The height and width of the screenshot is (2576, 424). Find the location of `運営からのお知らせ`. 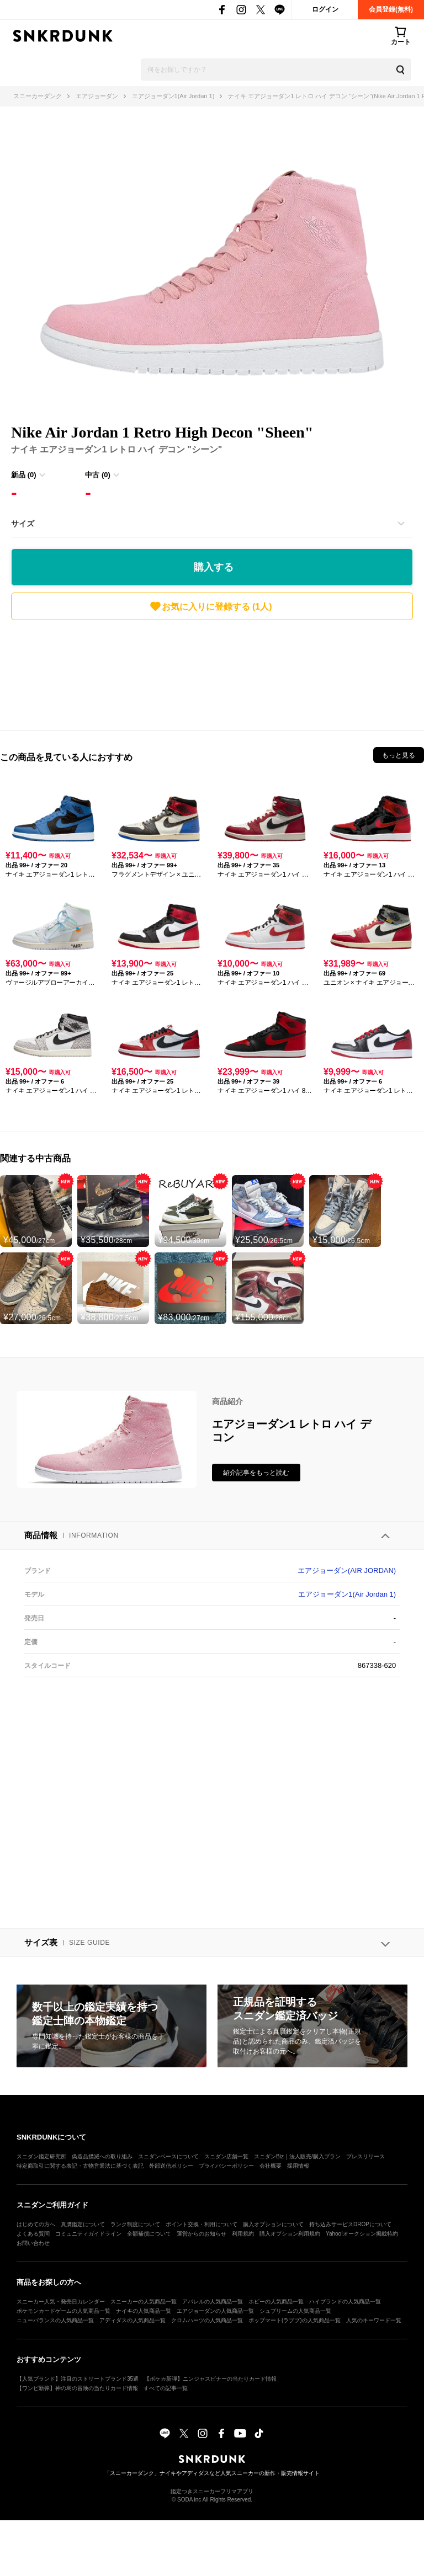

運営からのお知らせ is located at coordinates (201, 2234).